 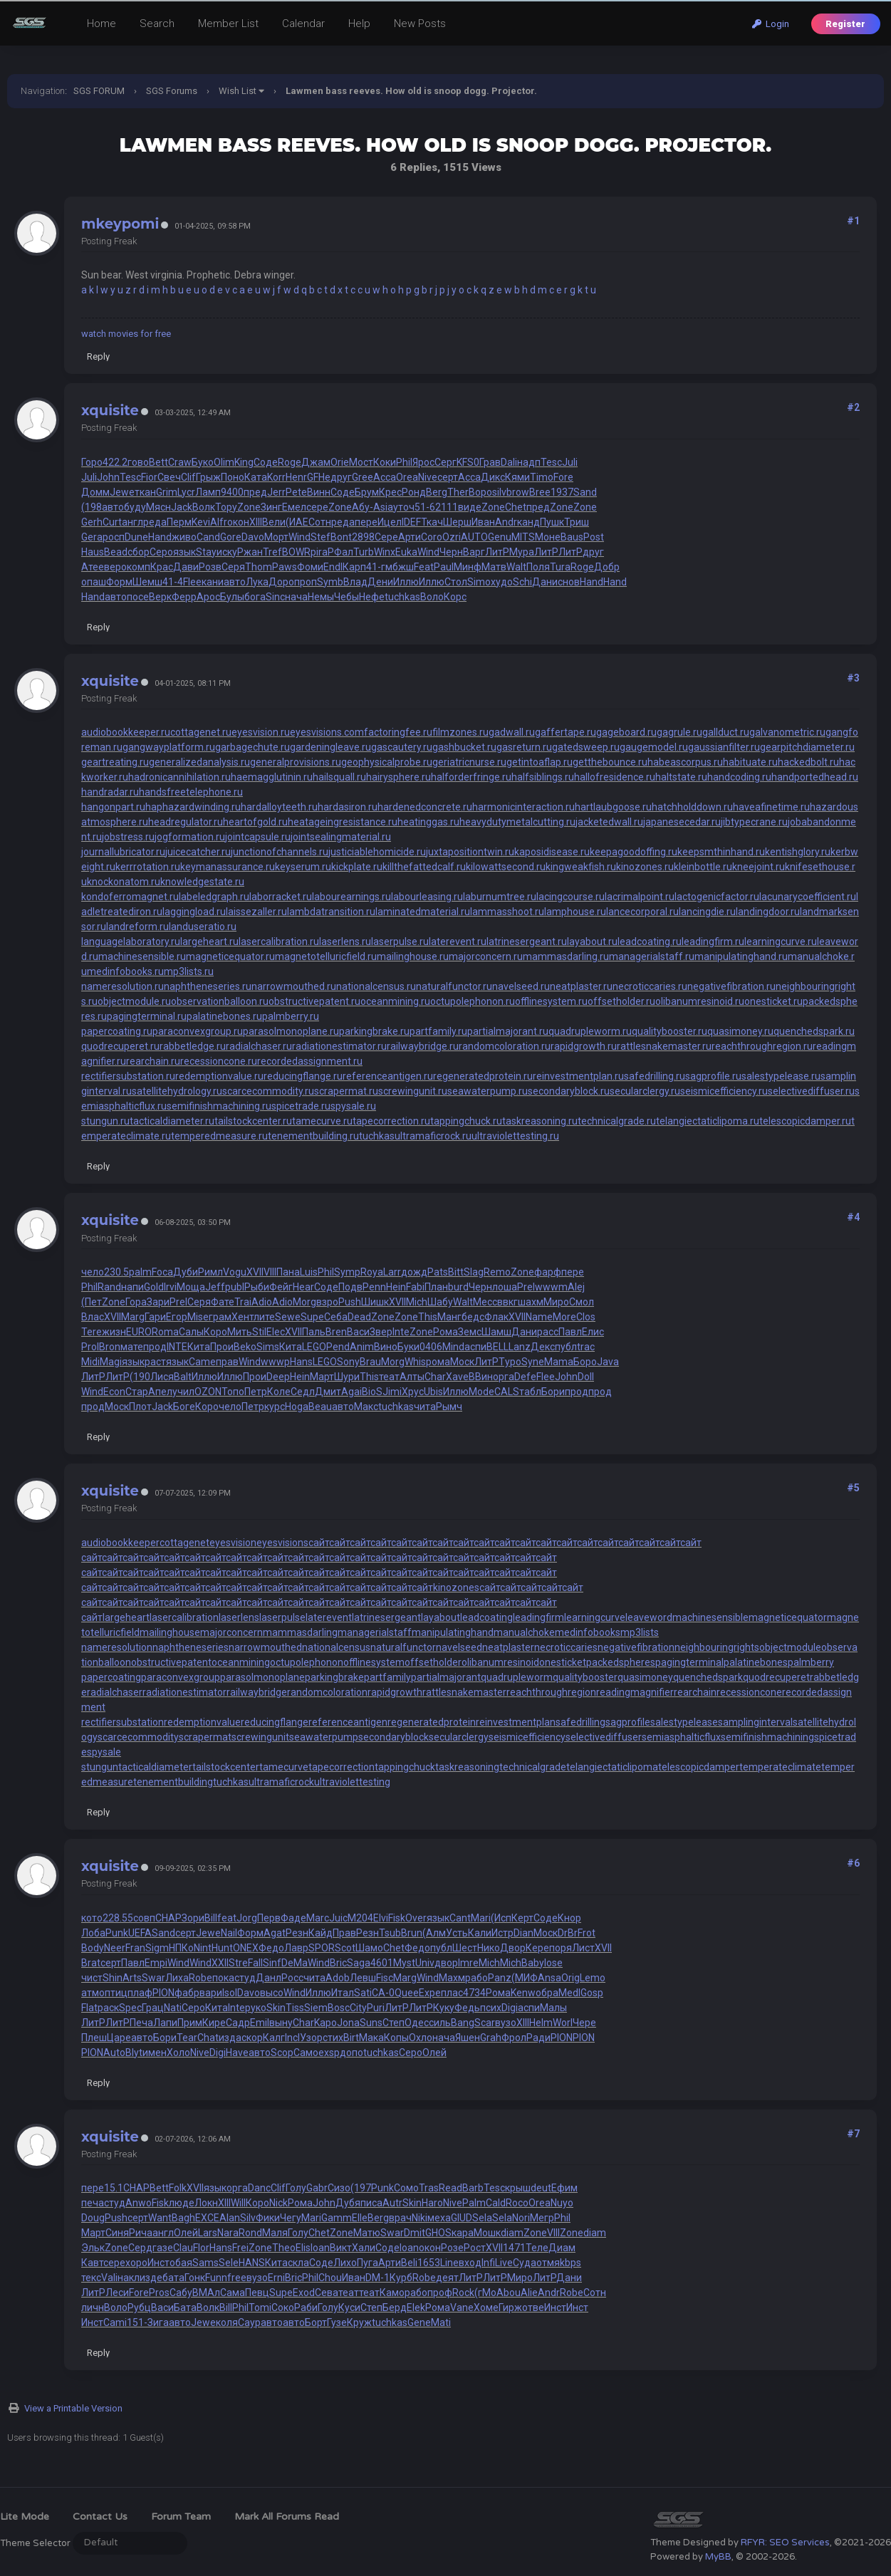 What do you see at coordinates (570, 2262) in the screenshot?
I see `kbps` at bounding box center [570, 2262].